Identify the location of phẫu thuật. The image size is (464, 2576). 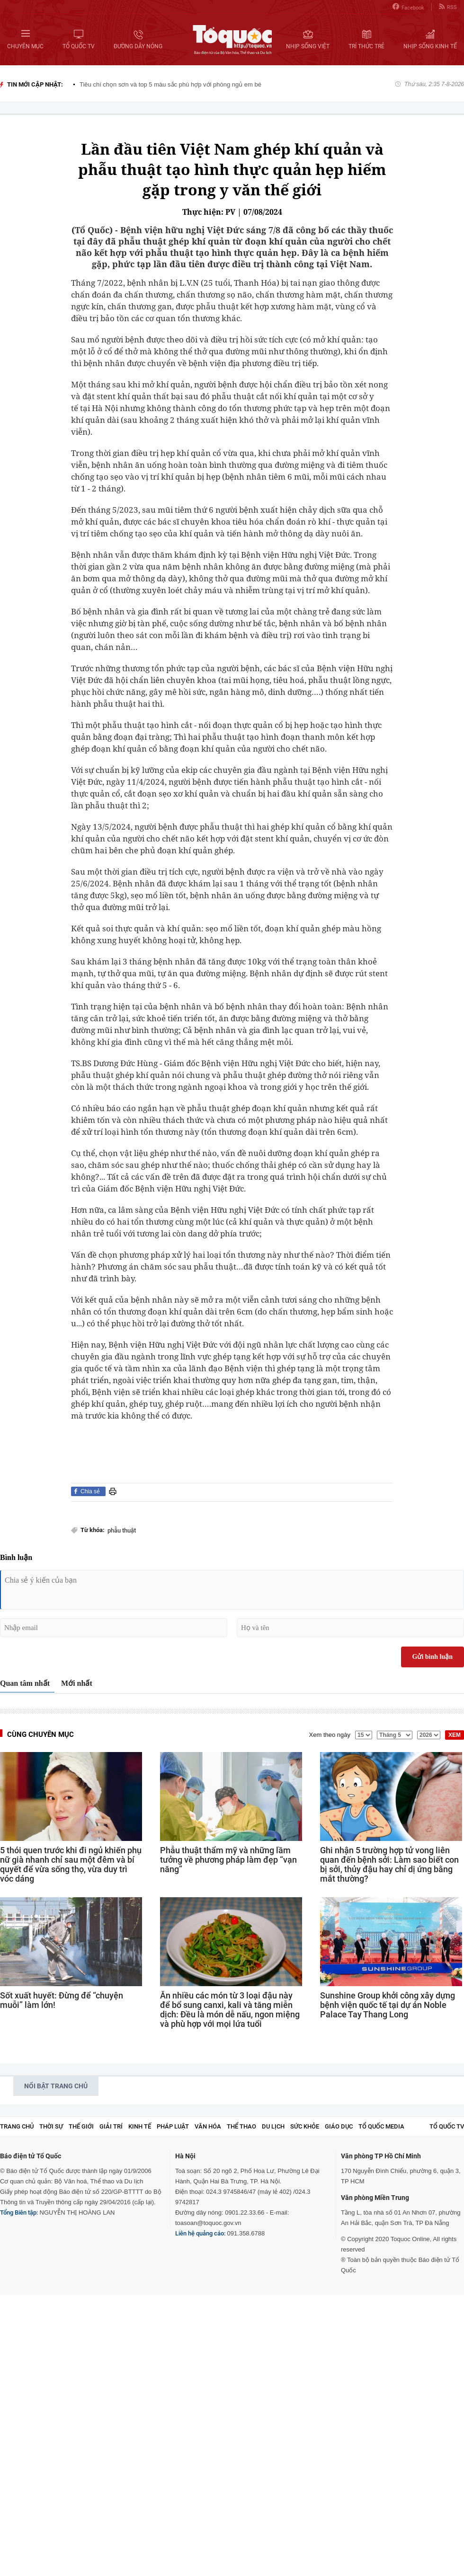
(121, 1530).